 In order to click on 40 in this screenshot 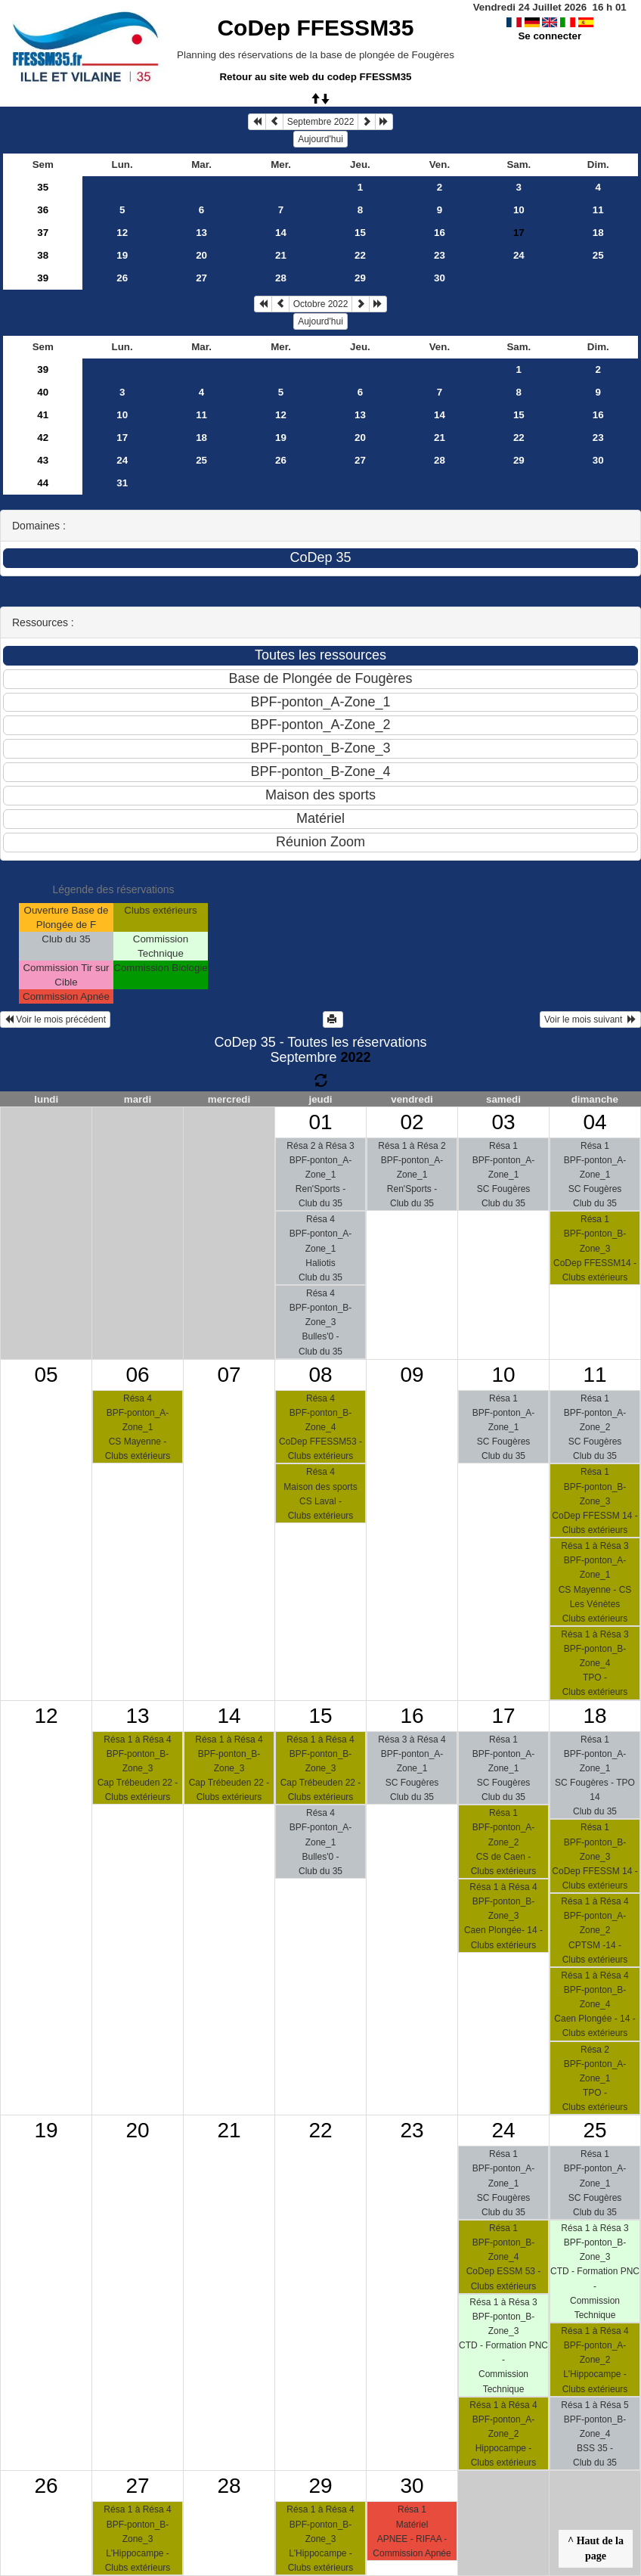, I will do `click(42, 392)`.